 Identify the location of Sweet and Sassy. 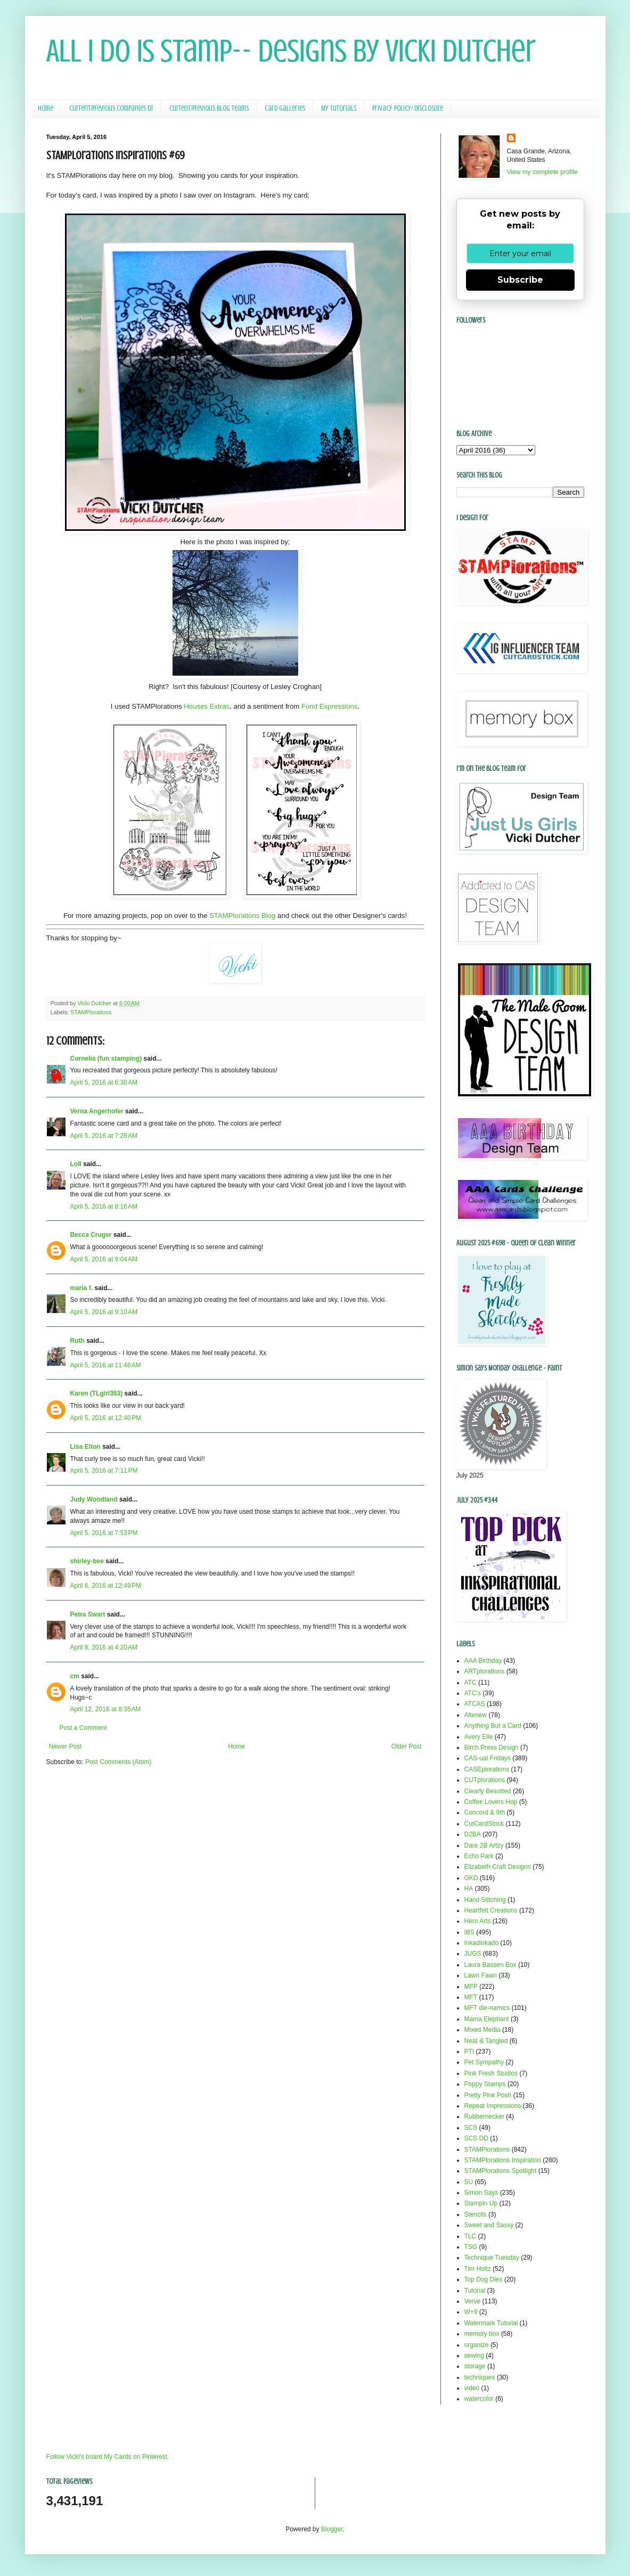
(489, 2225).